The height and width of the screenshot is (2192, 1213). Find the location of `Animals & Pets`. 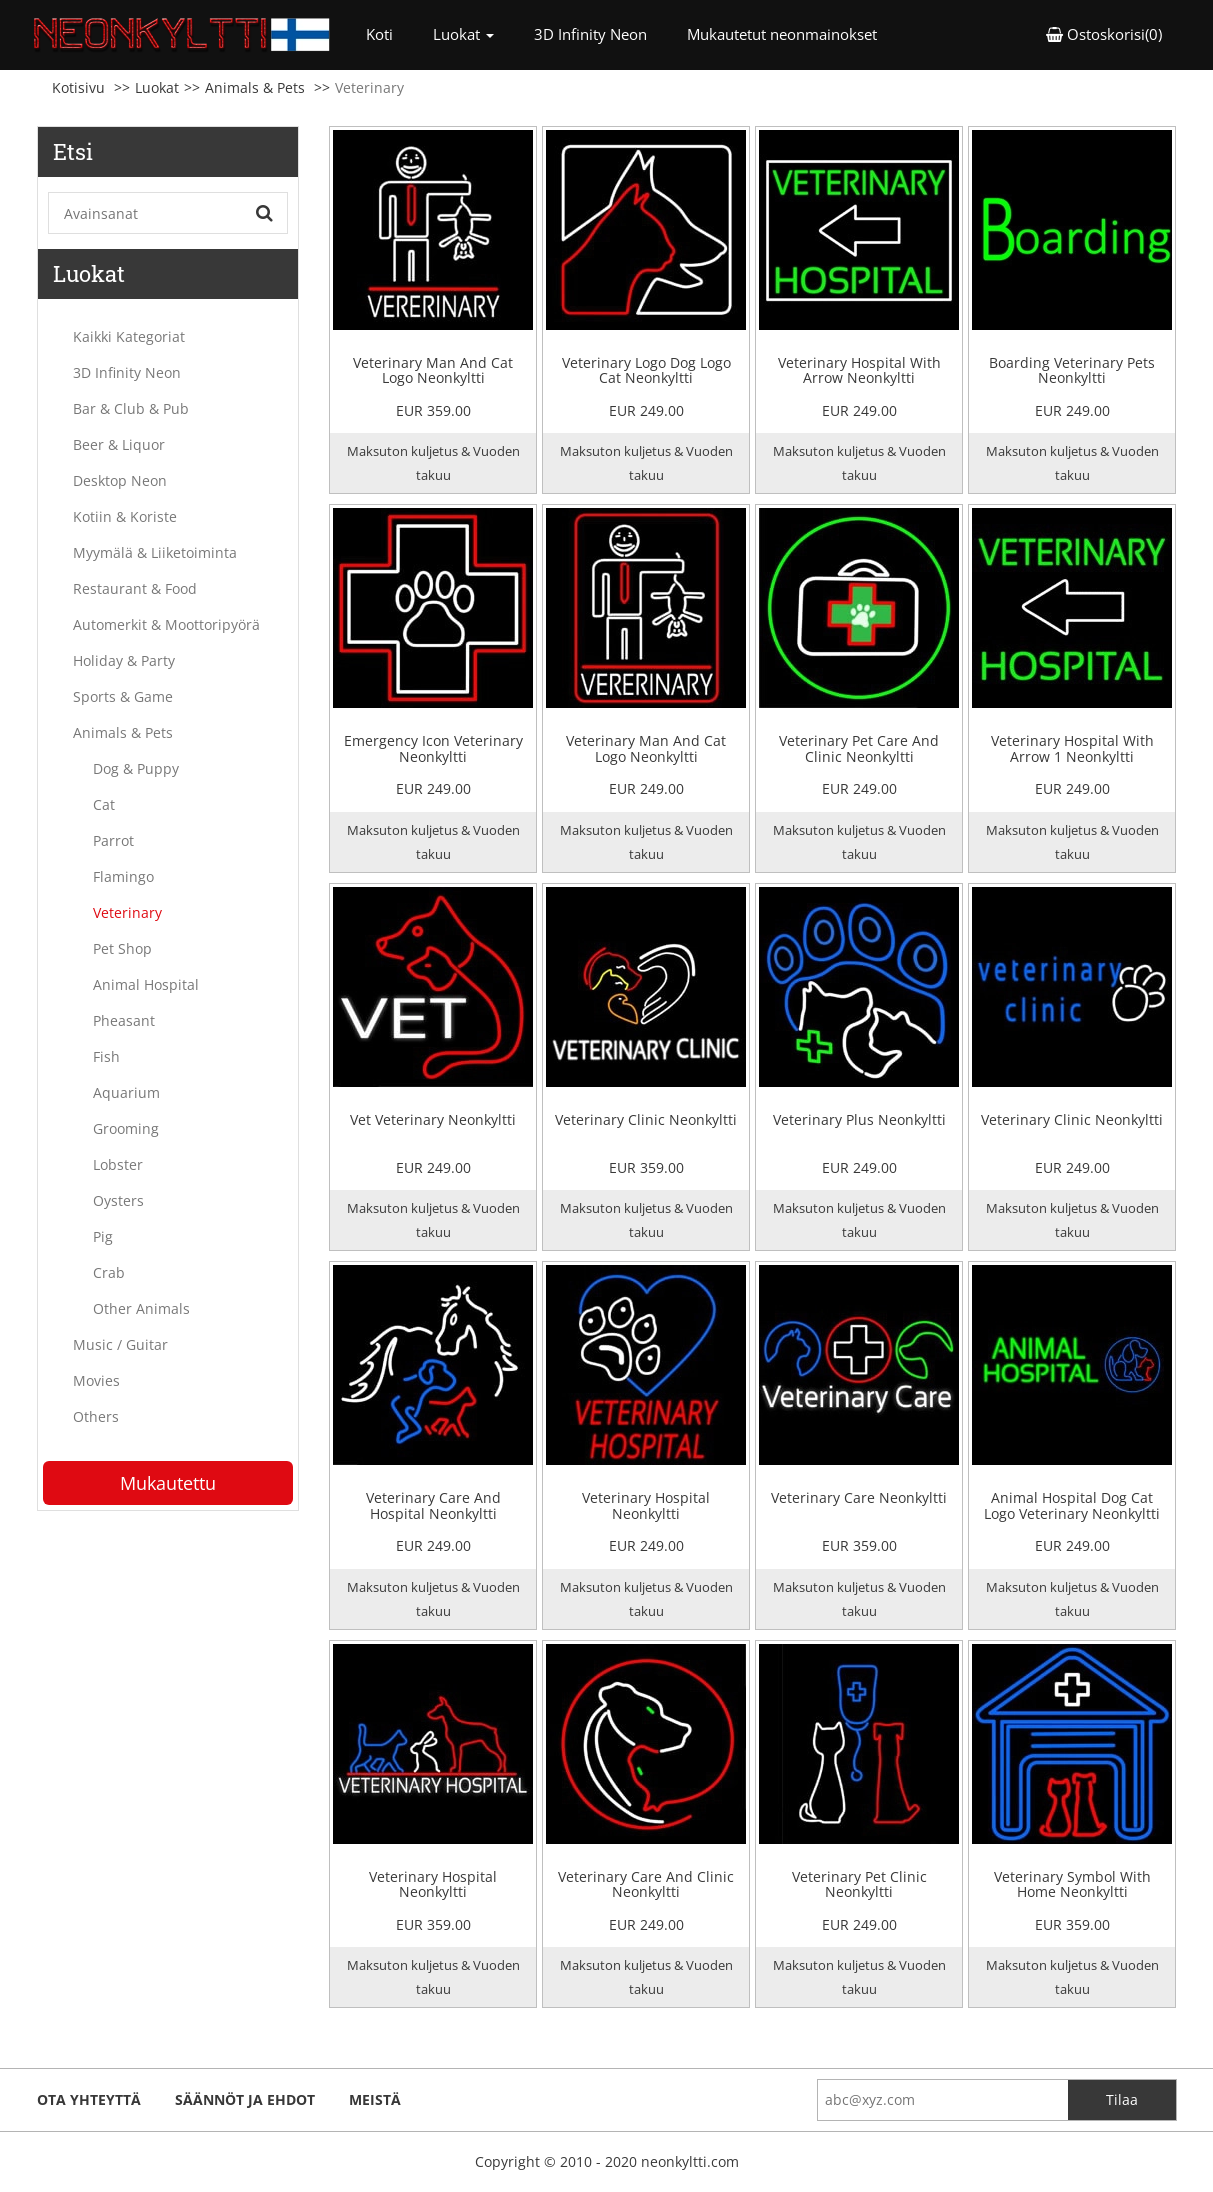

Animals & Pets is located at coordinates (255, 87).